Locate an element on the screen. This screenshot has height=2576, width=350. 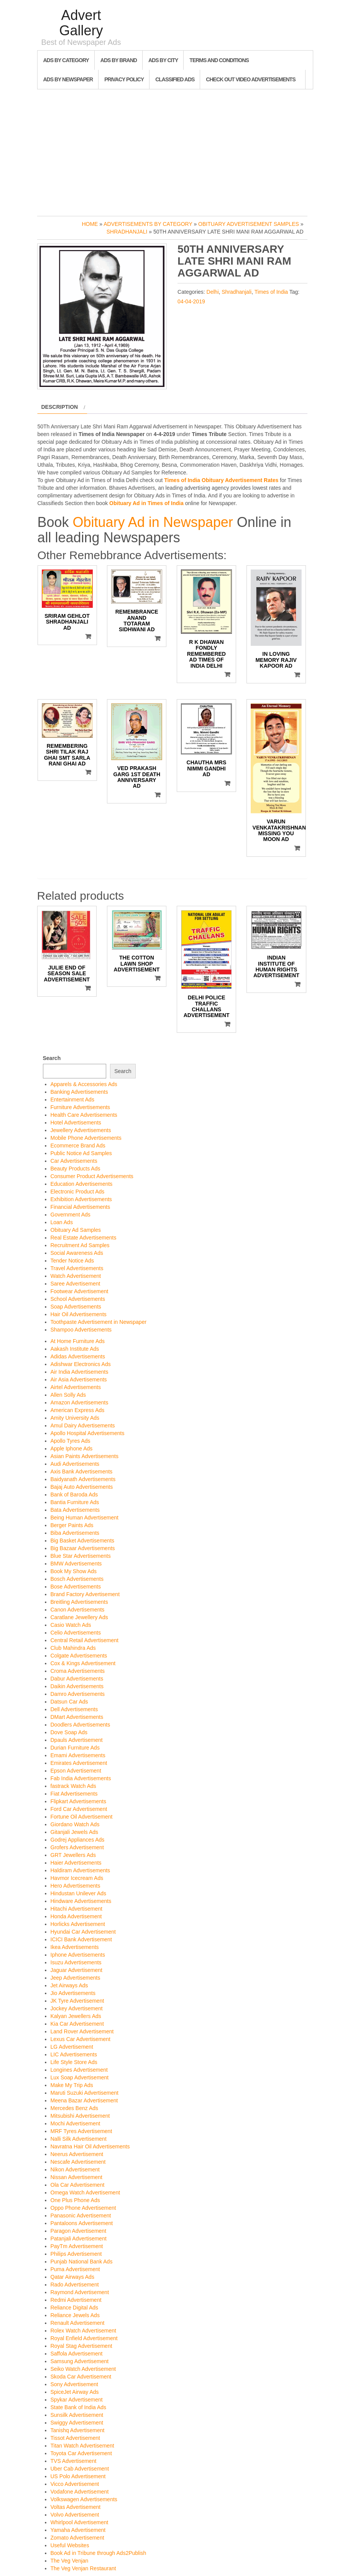
Adidas Advertisements is located at coordinates (78, 1356).